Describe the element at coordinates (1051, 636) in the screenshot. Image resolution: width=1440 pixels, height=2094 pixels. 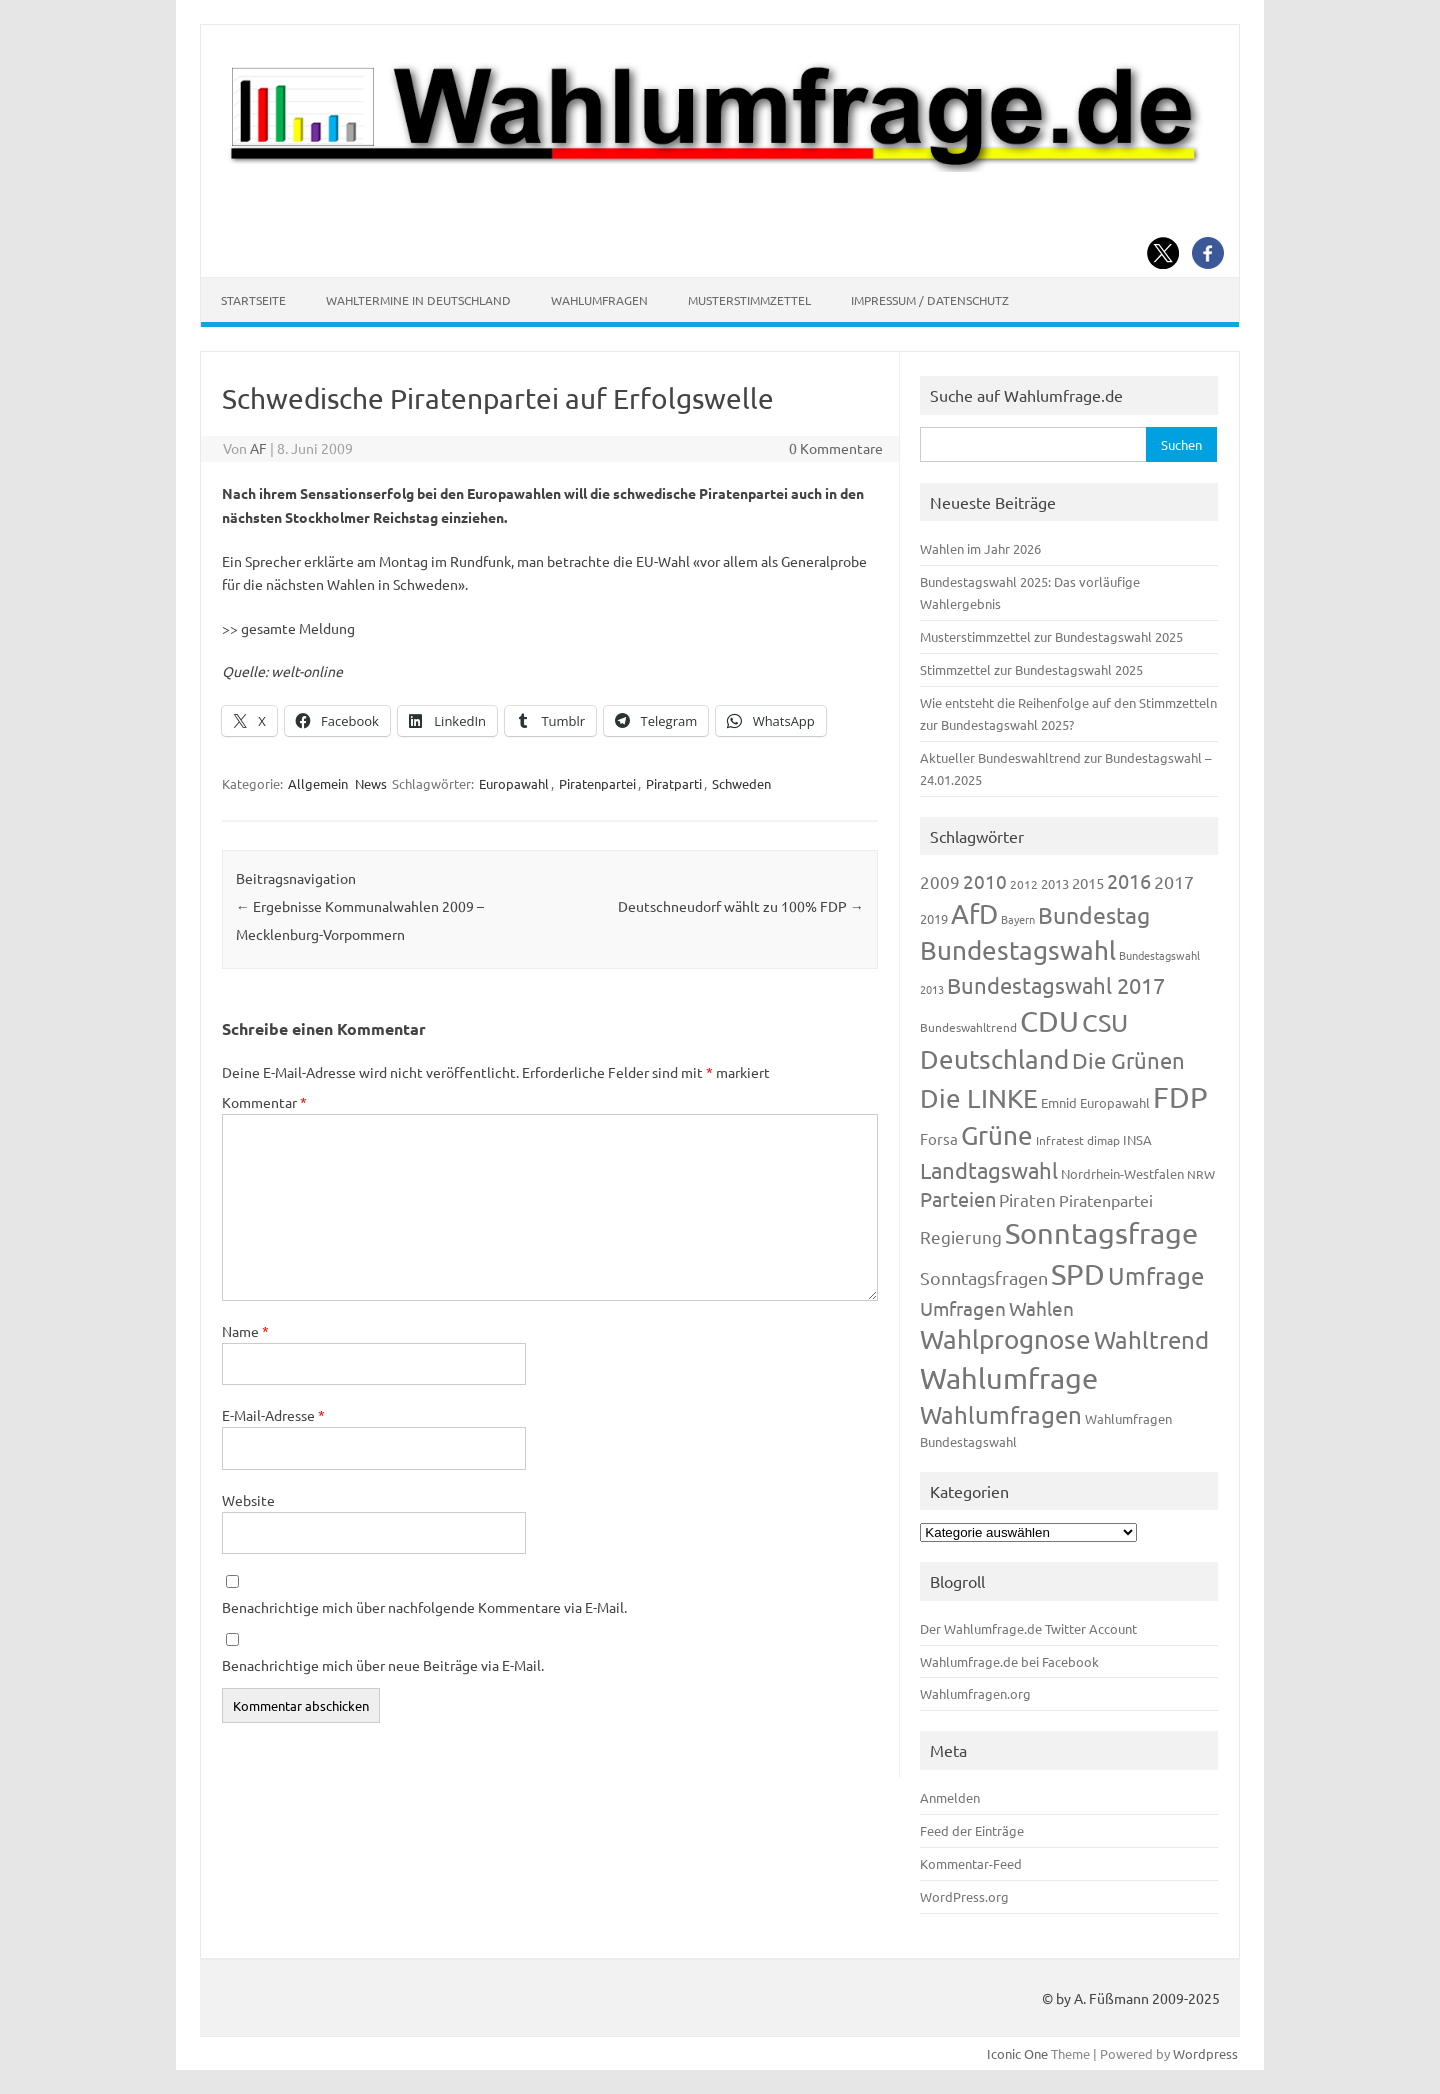
I see `Musterstimmzettel zur Bundestagswahl 2025` at that location.